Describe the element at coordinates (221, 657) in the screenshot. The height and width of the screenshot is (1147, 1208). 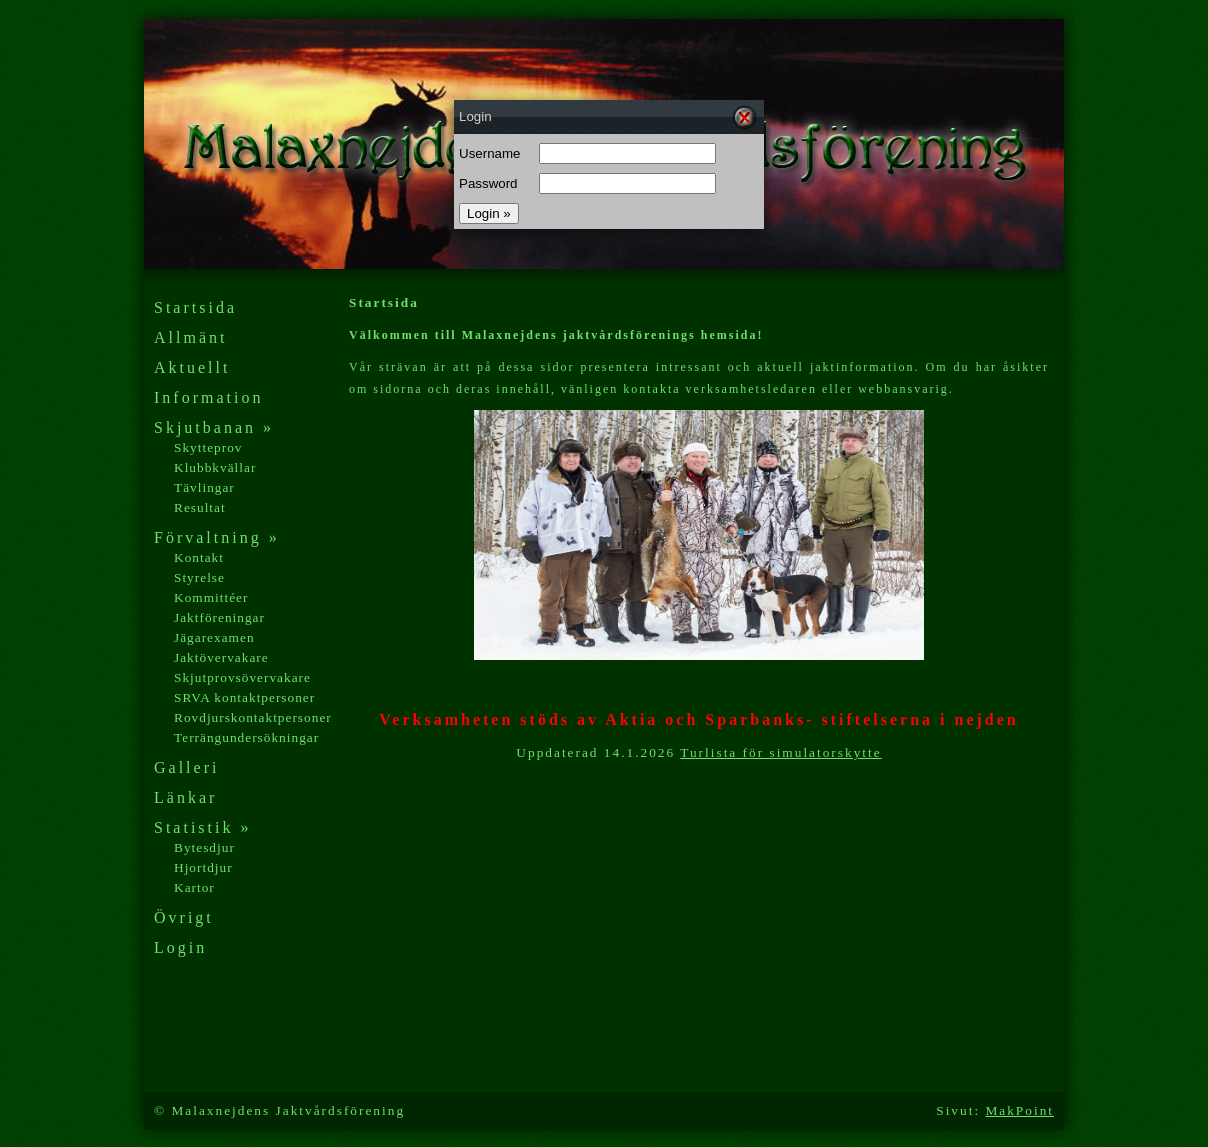
I see `Jaktövervakare` at that location.